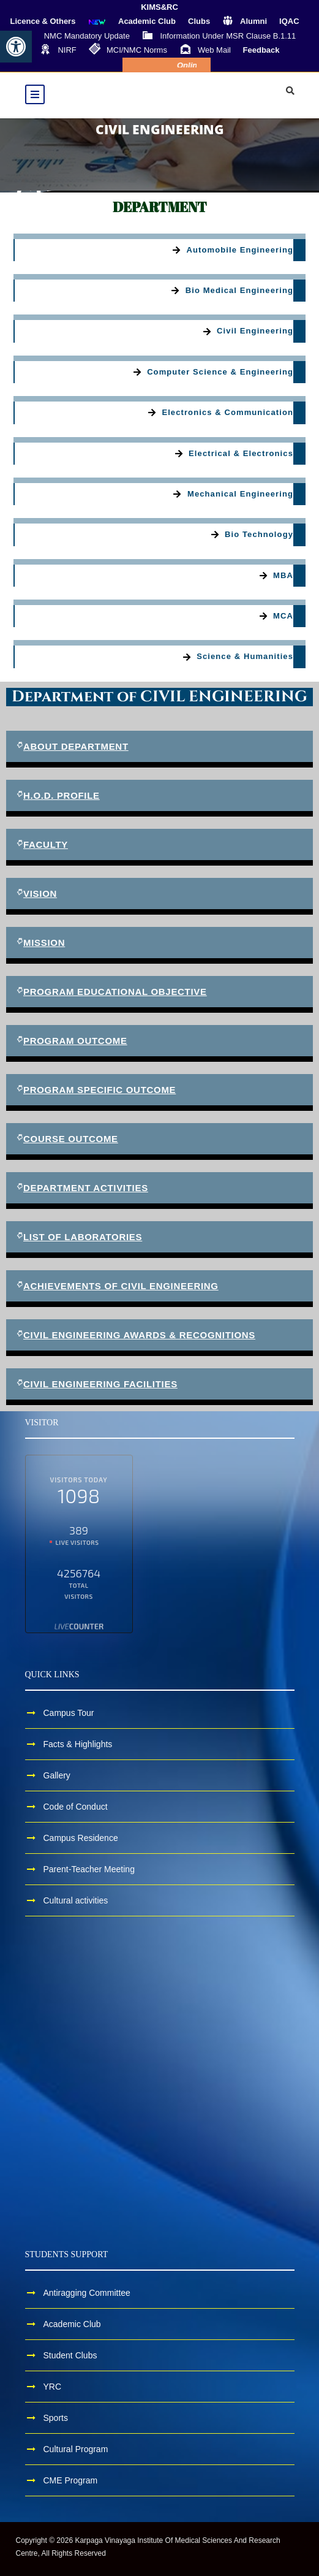 Image resolution: width=319 pixels, height=2576 pixels. What do you see at coordinates (72, 2324) in the screenshot?
I see `Academic Club` at bounding box center [72, 2324].